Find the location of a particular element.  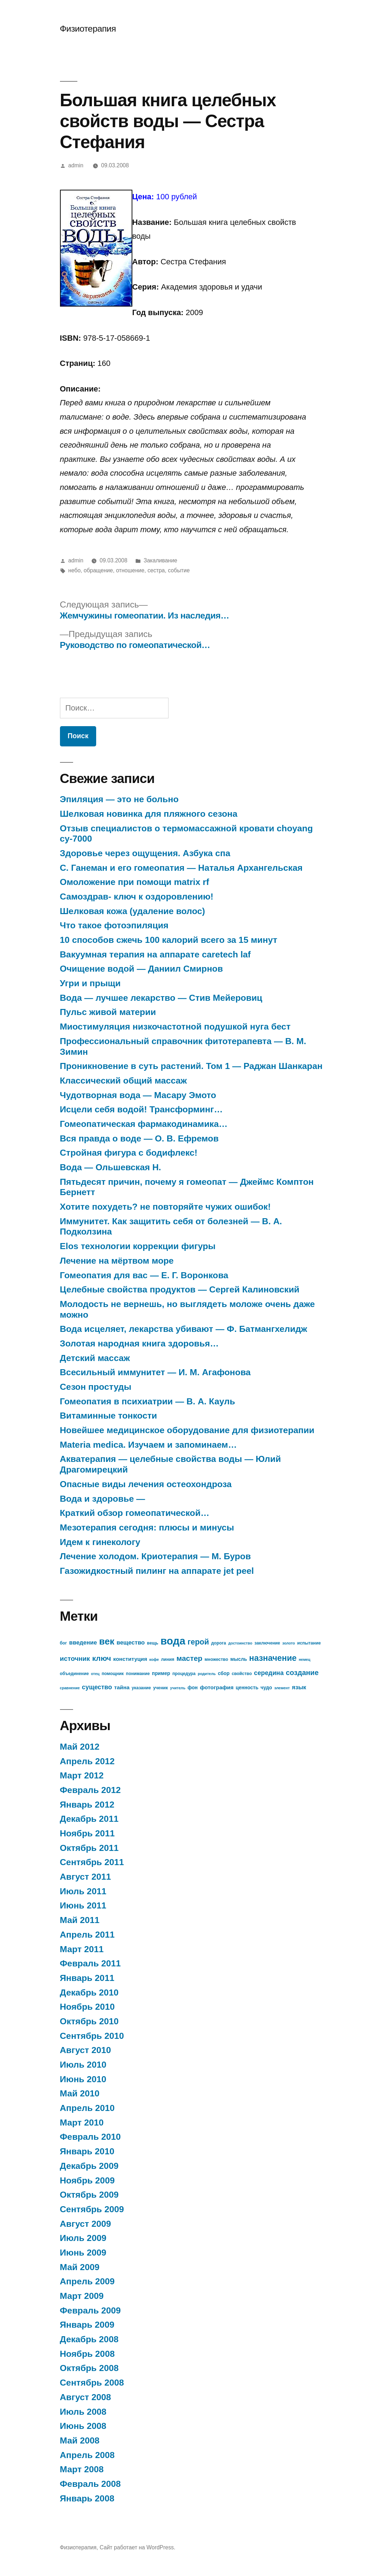

бог [бог (7 элементов)] is located at coordinates (63, 1643).